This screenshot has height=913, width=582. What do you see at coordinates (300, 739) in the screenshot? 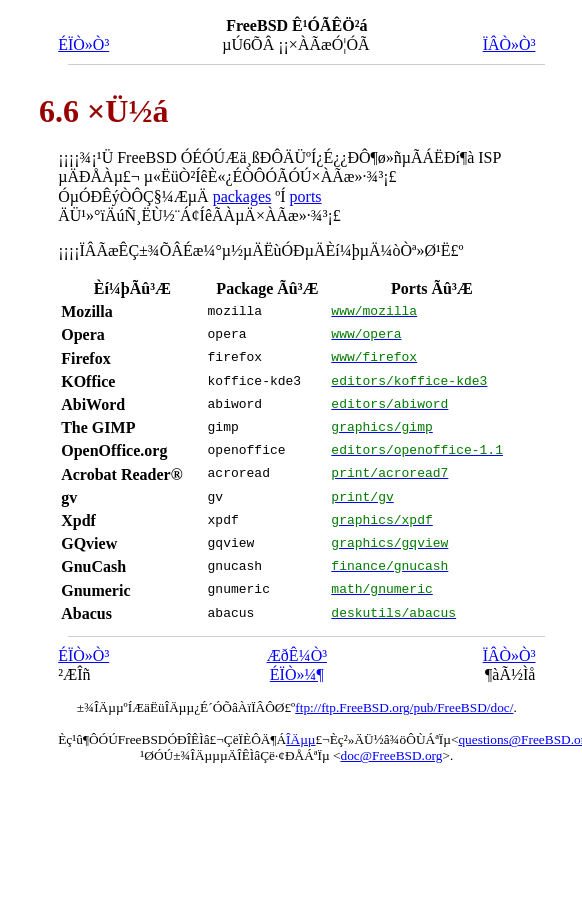
I see `ÎÄµµ` at bounding box center [300, 739].